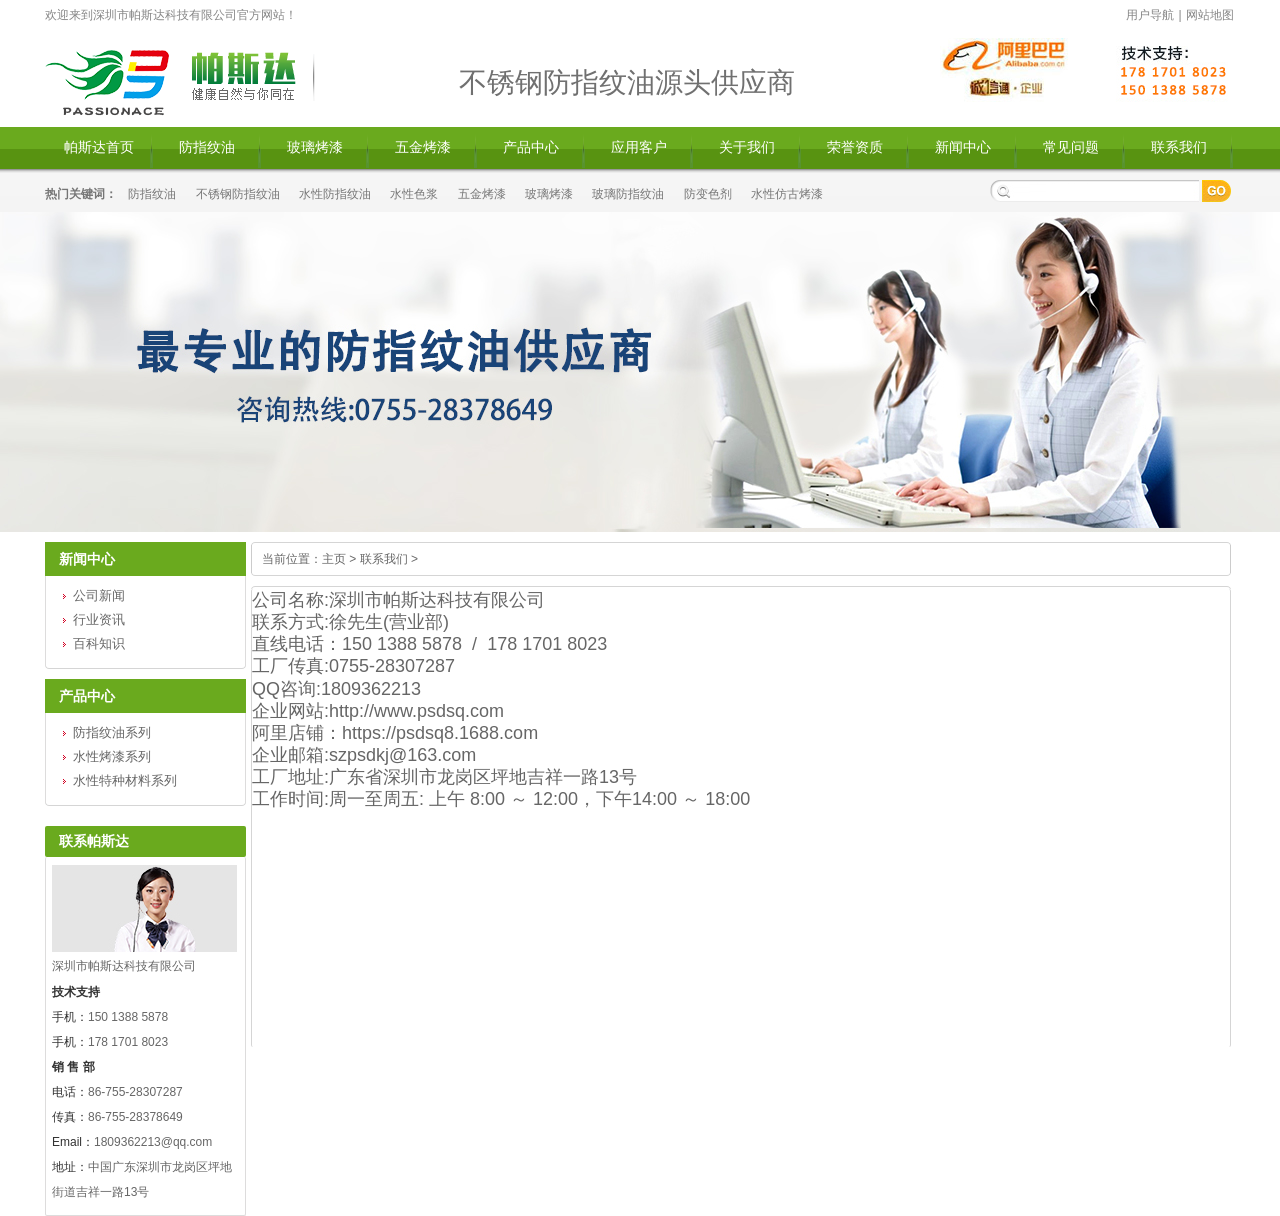 This screenshot has height=1216, width=1280. Describe the element at coordinates (335, 194) in the screenshot. I see `水性防指纹油` at that location.